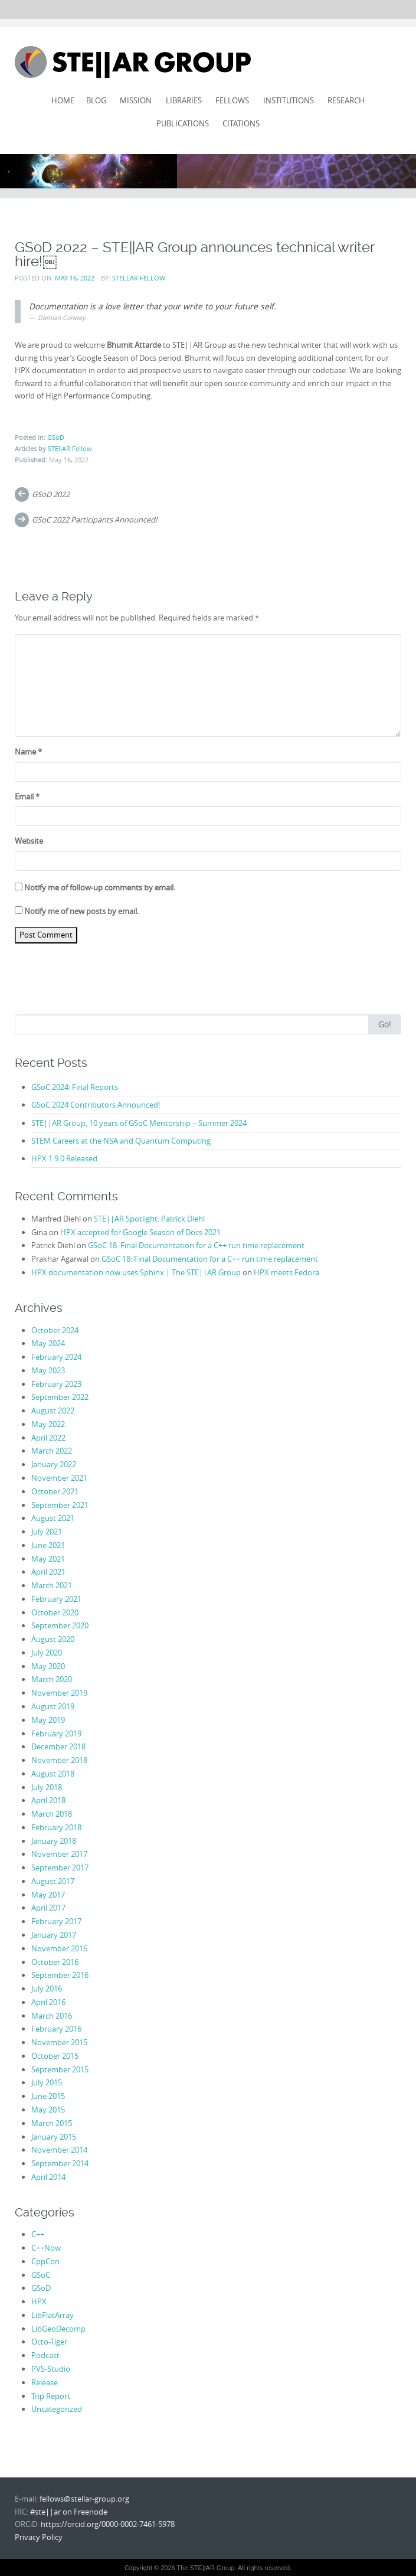  I want to click on STEllAR Fellow, so click(138, 277).